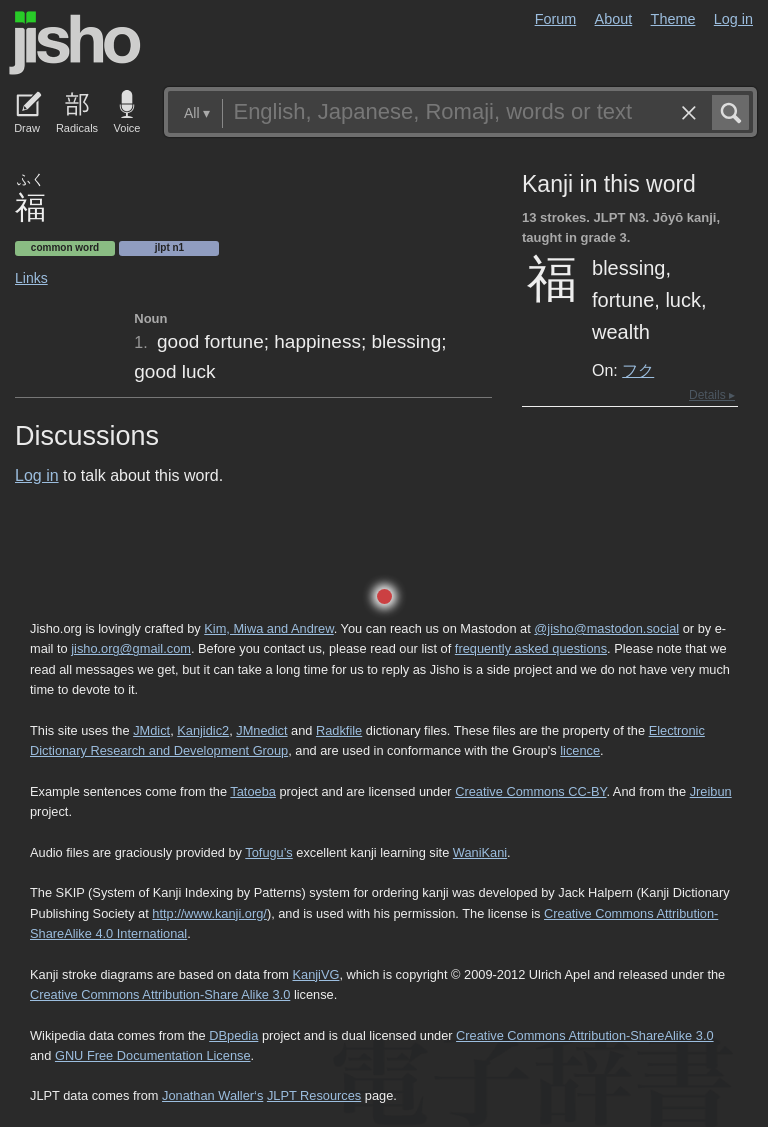 This screenshot has width=768, height=1127. Describe the element at coordinates (212, 1095) in the screenshot. I see `Jonathan Waller‘s` at that location.